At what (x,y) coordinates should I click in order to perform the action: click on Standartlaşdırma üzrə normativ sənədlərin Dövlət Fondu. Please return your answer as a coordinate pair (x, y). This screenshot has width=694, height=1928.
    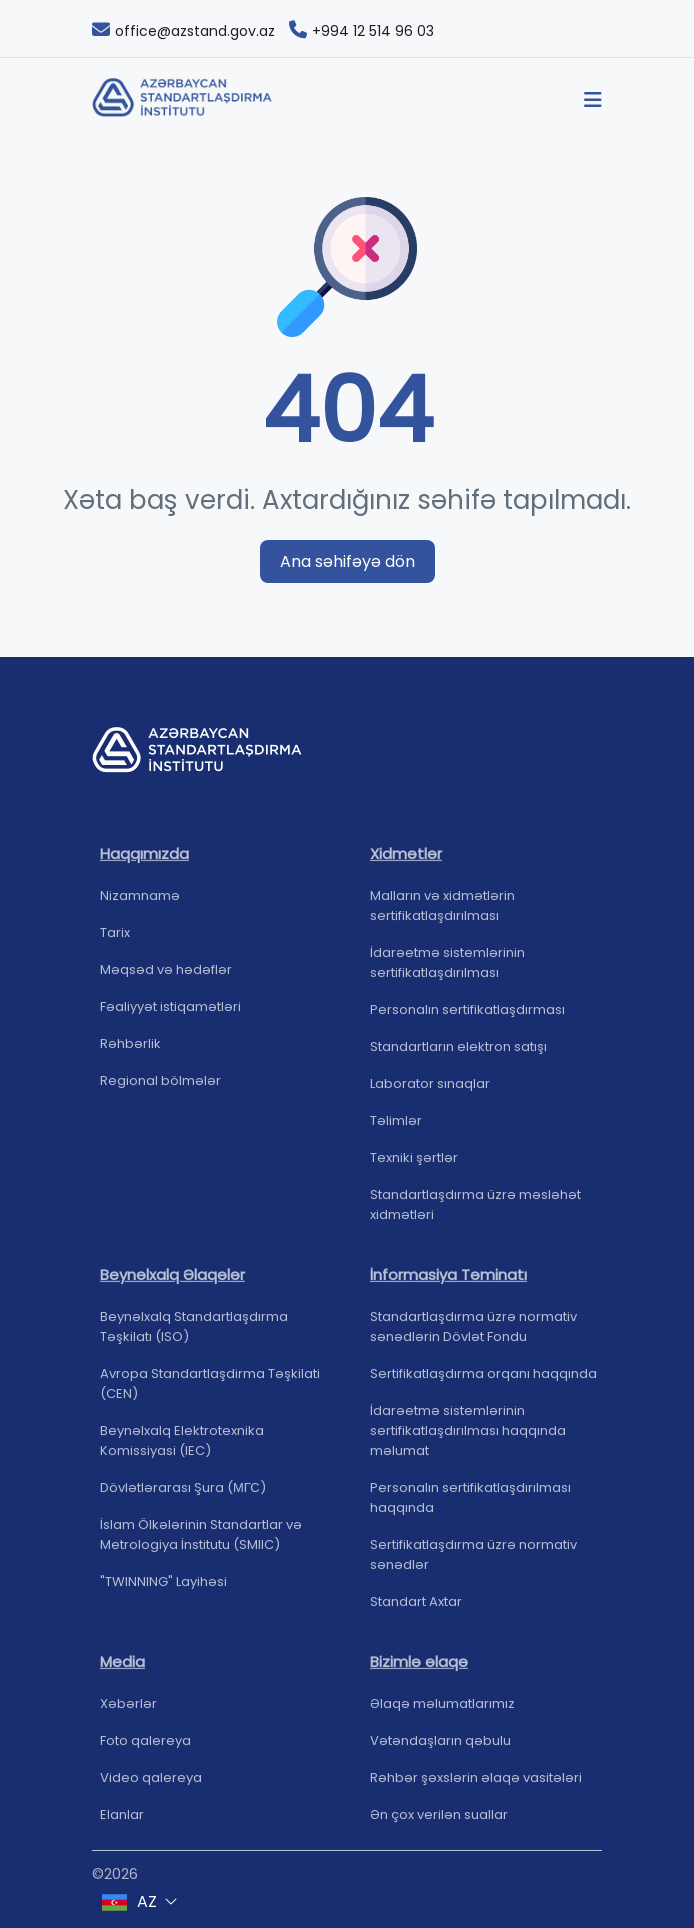
    Looking at the image, I should click on (473, 1335).